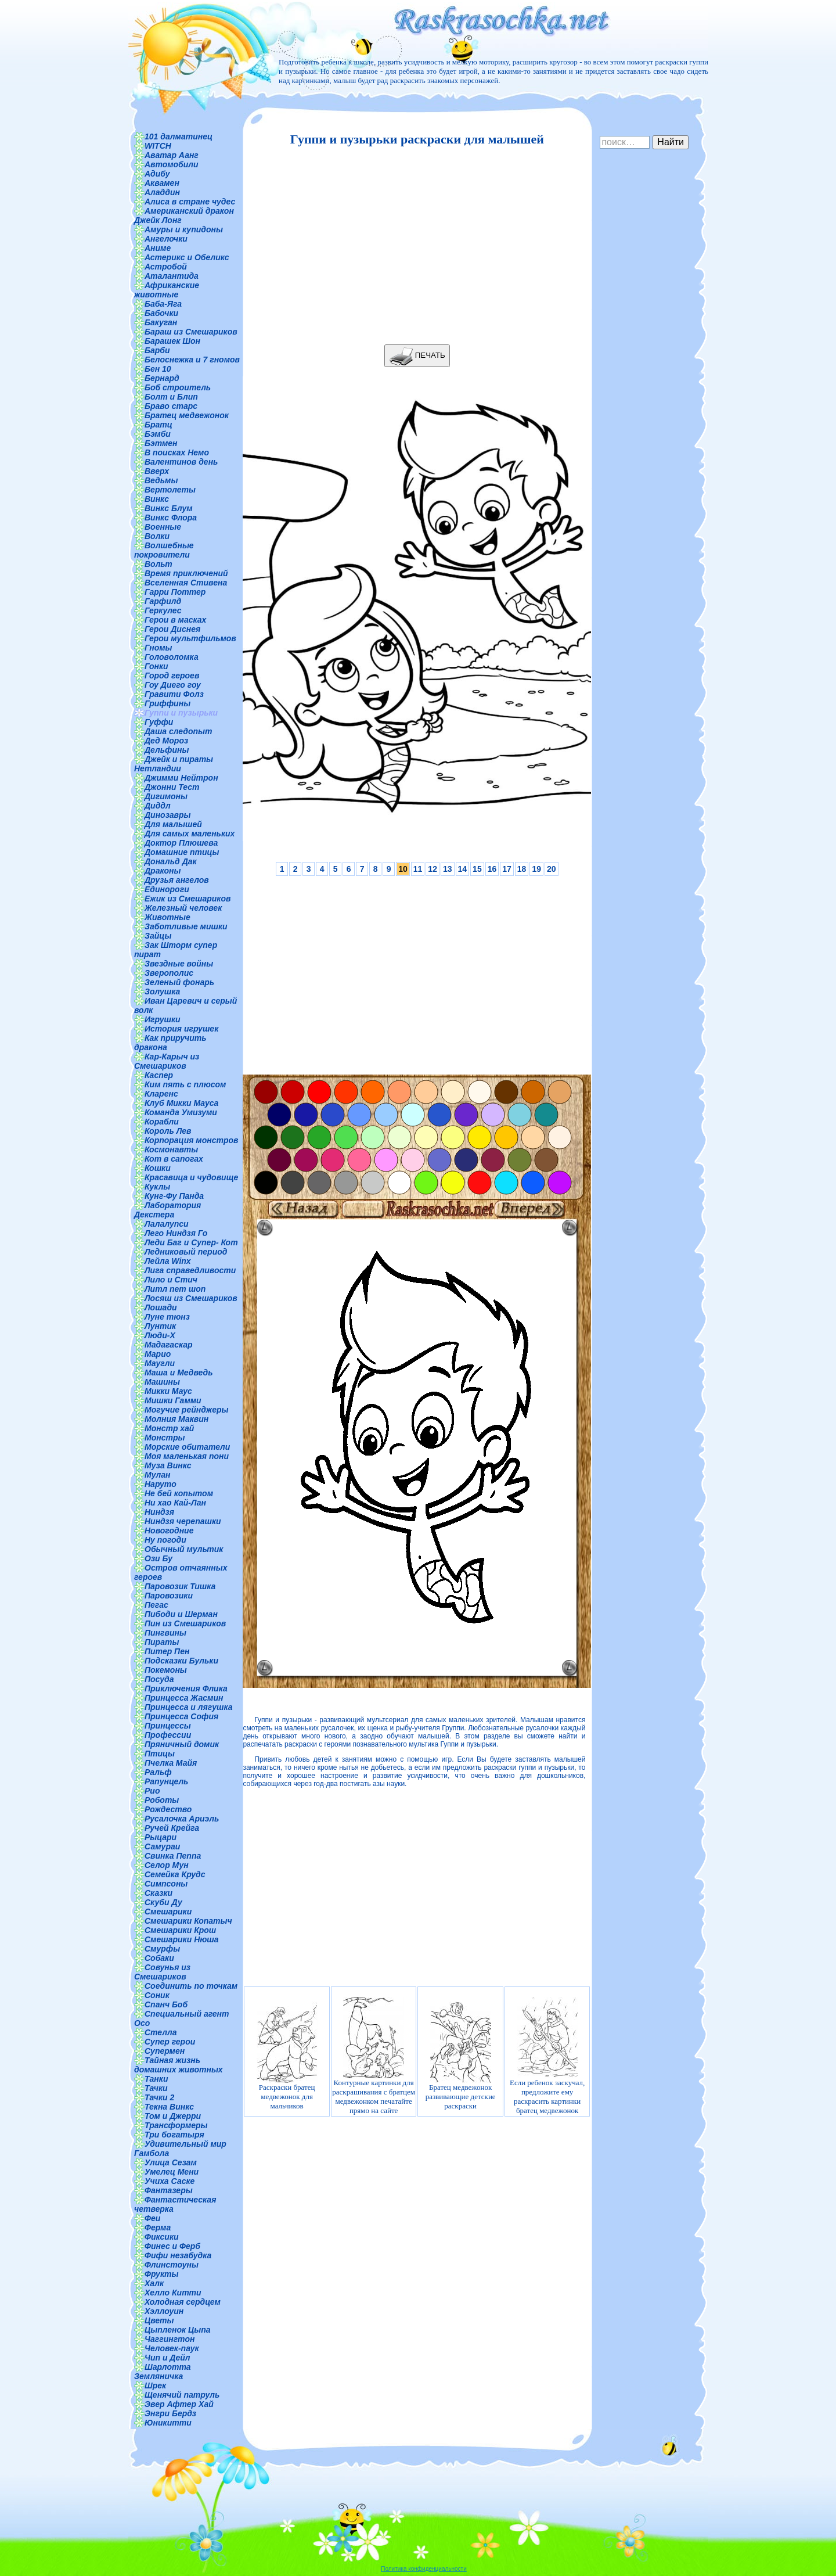  Describe the element at coordinates (187, 1447) in the screenshot. I see `Морские обитатели` at that location.